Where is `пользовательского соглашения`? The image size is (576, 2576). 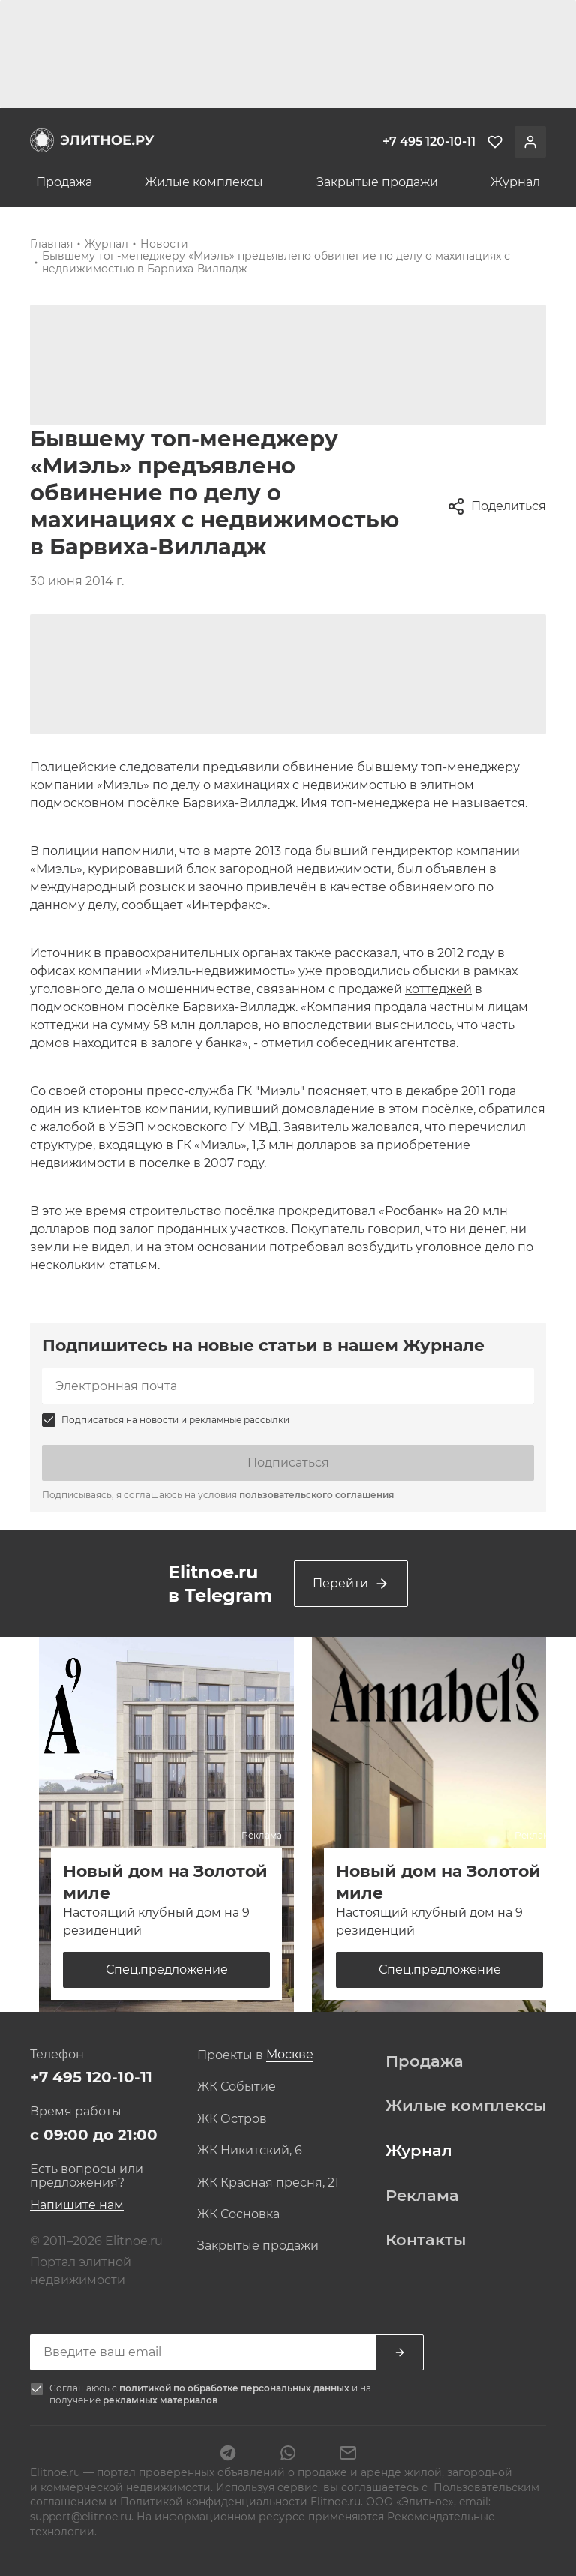
пользовательского соглашения is located at coordinates (316, 1494).